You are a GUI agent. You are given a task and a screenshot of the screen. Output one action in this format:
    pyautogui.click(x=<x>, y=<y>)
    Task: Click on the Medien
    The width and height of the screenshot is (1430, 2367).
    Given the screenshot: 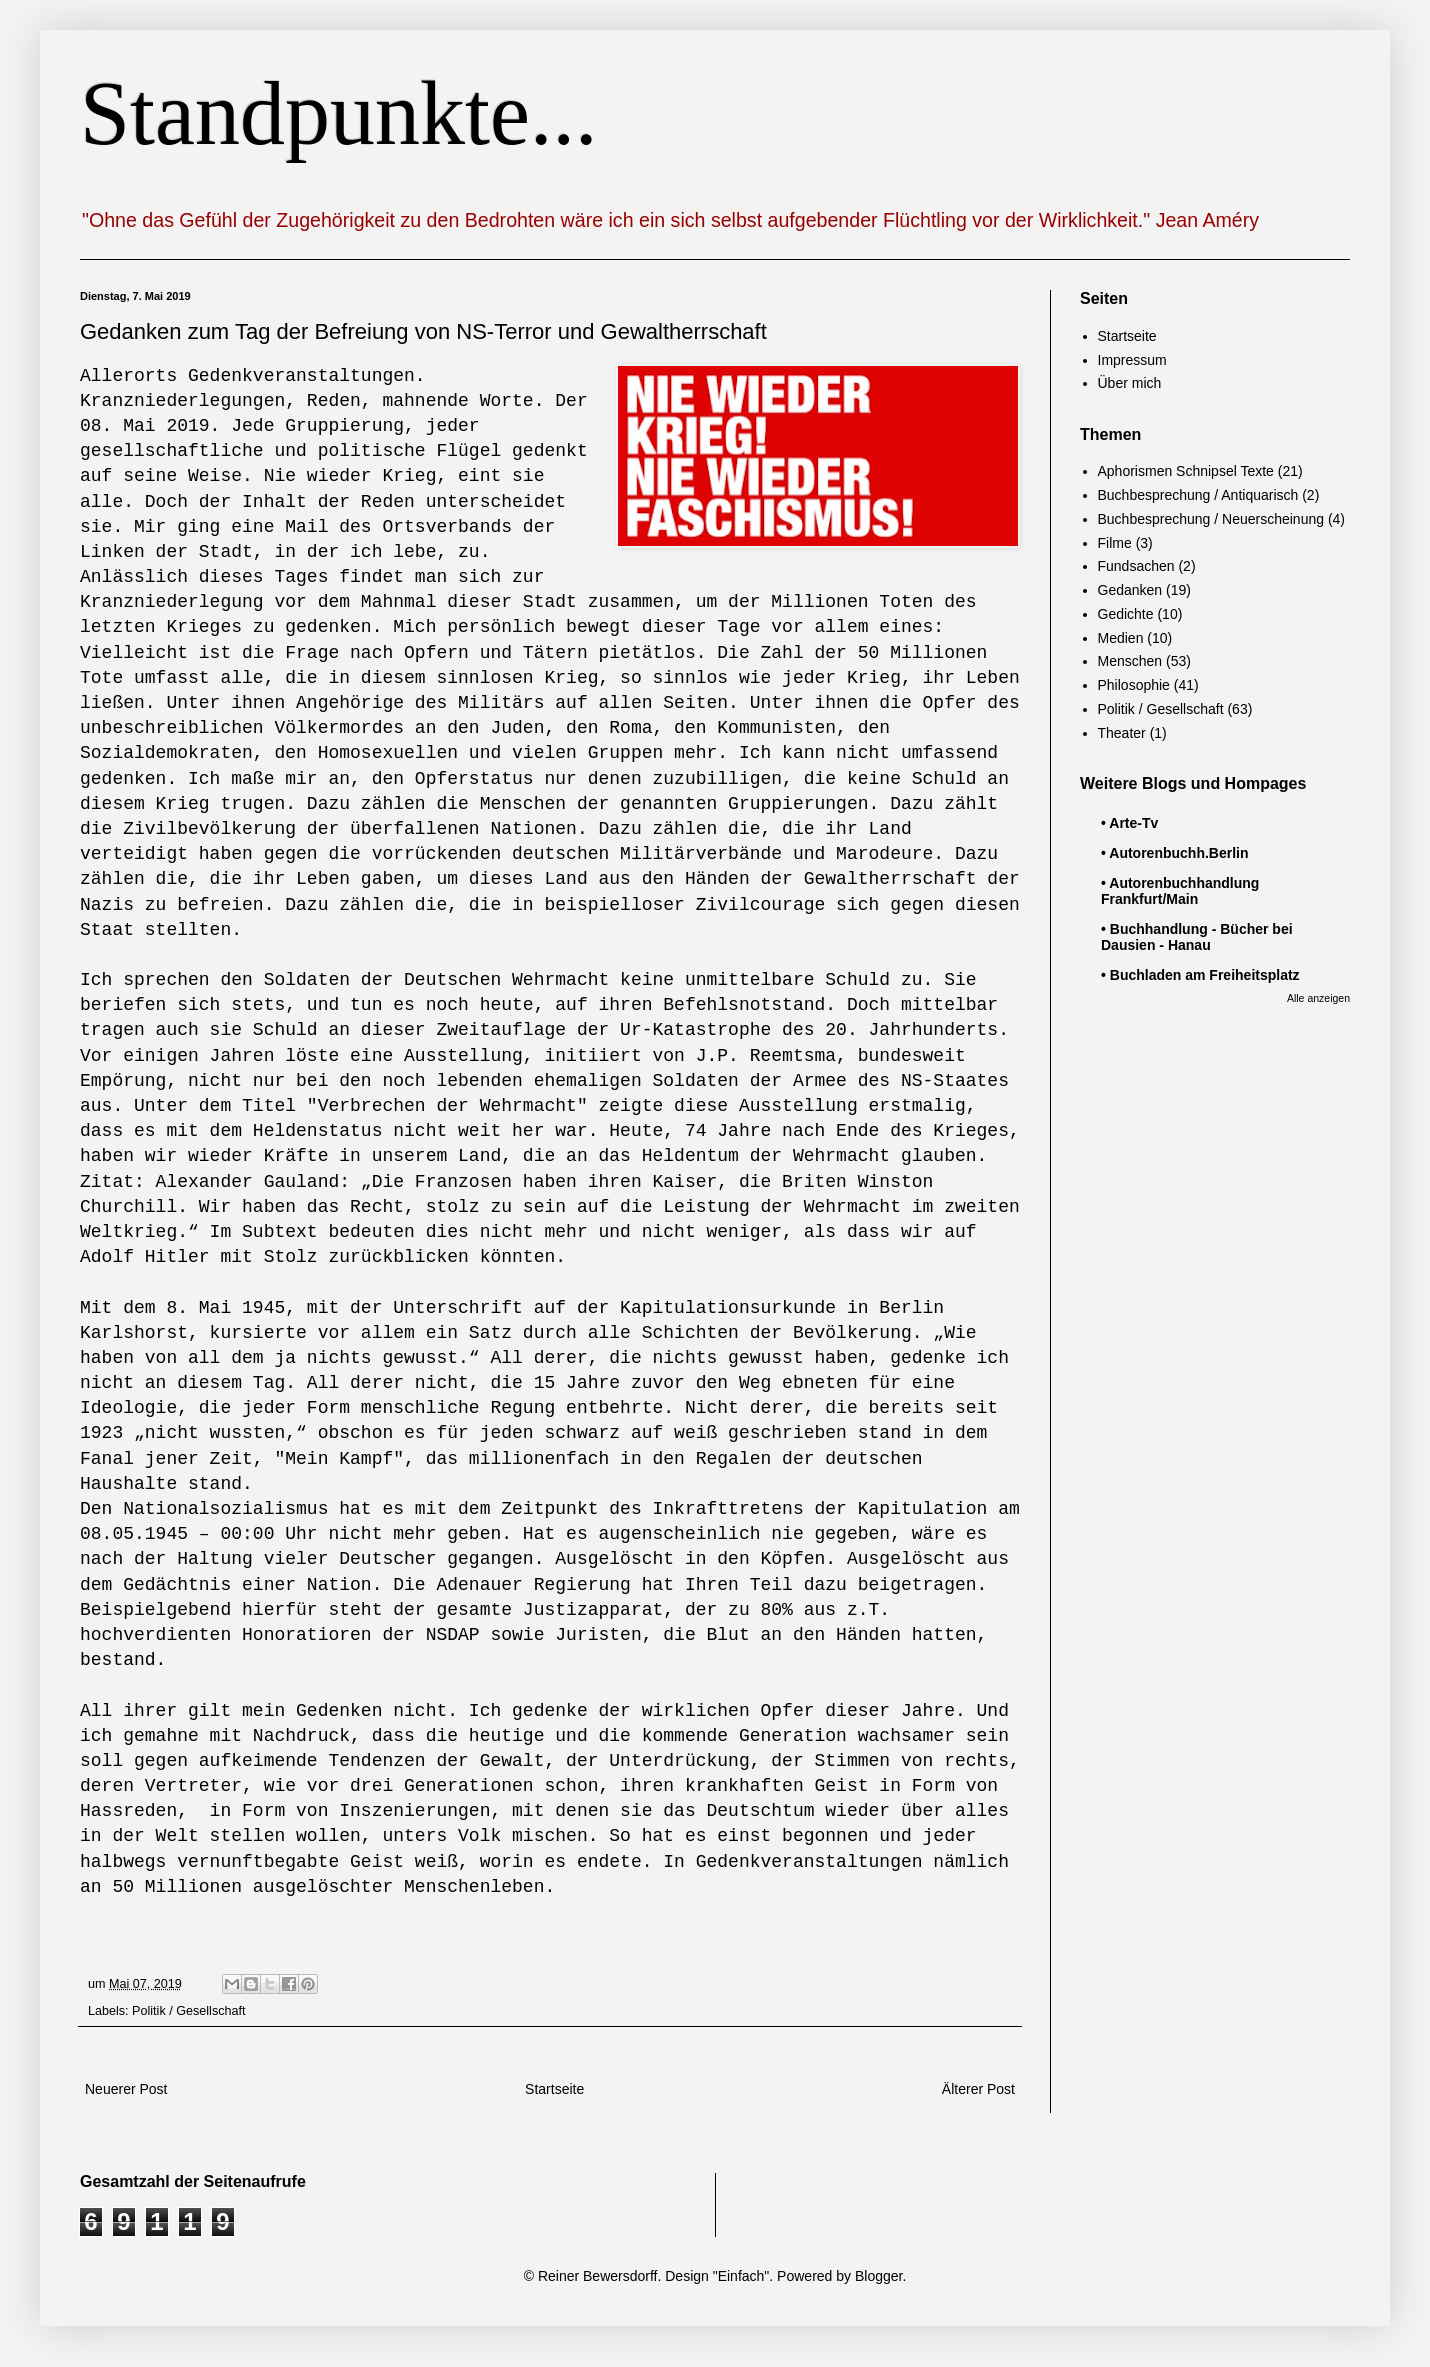 What is the action you would take?
    pyautogui.click(x=1121, y=638)
    